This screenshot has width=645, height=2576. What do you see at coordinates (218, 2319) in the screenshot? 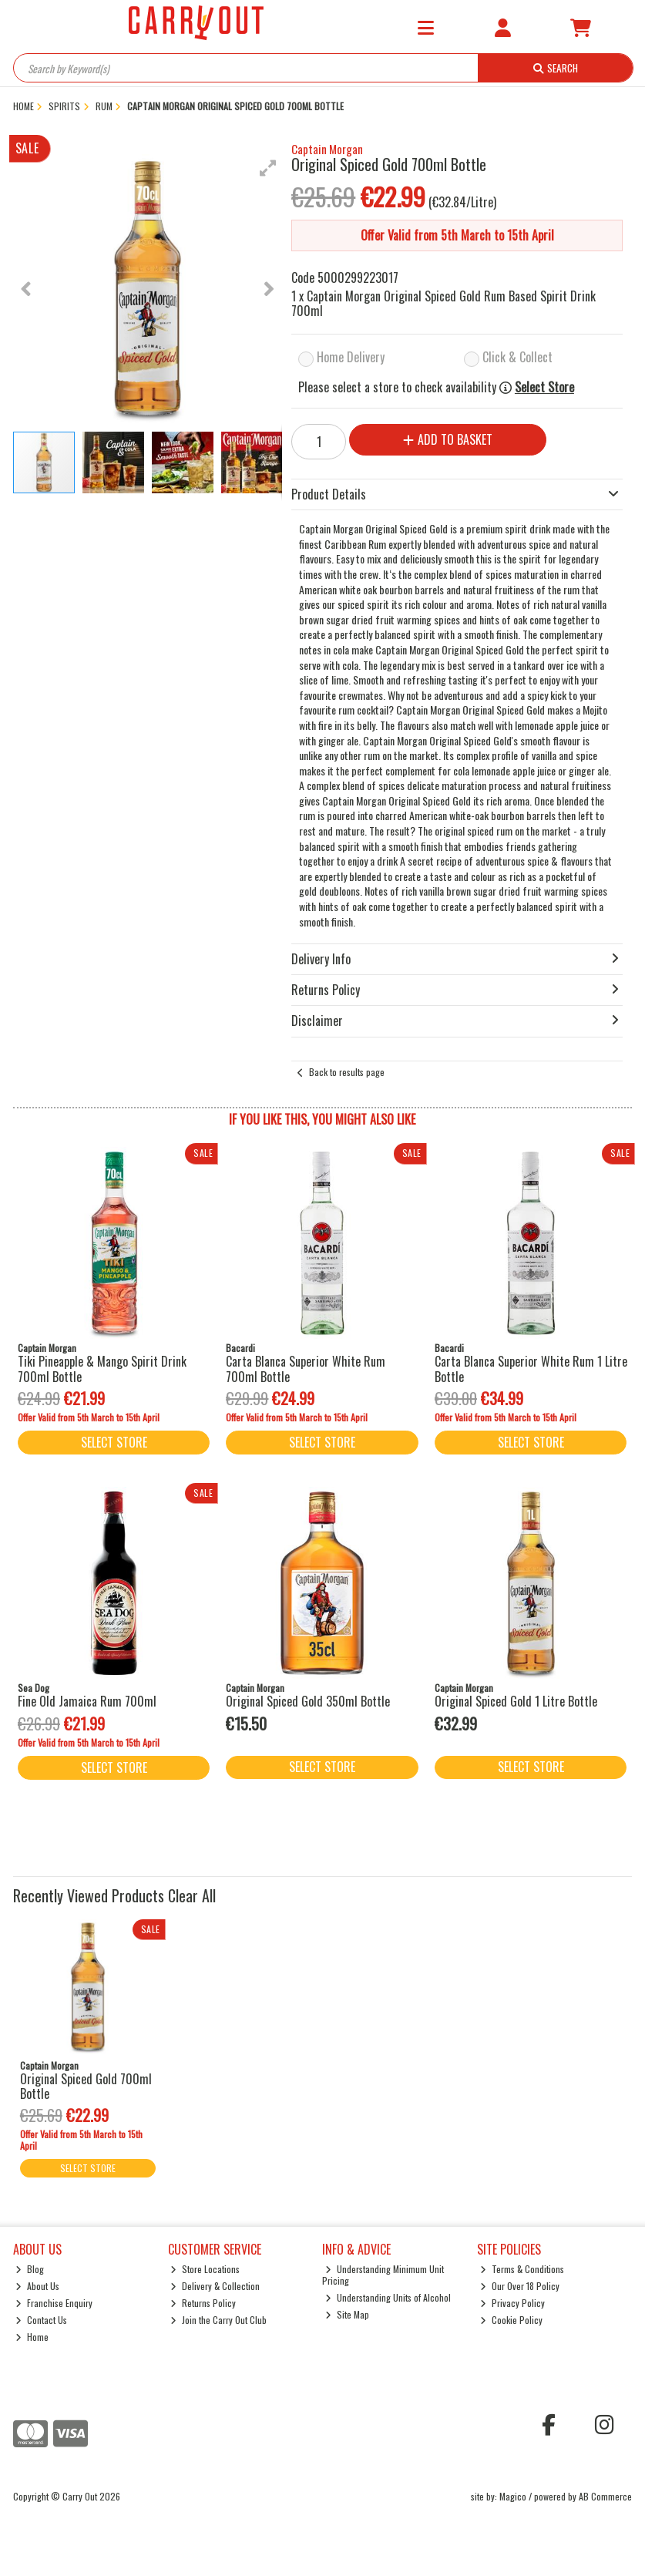
I see `Join the Carry Out Club` at bounding box center [218, 2319].